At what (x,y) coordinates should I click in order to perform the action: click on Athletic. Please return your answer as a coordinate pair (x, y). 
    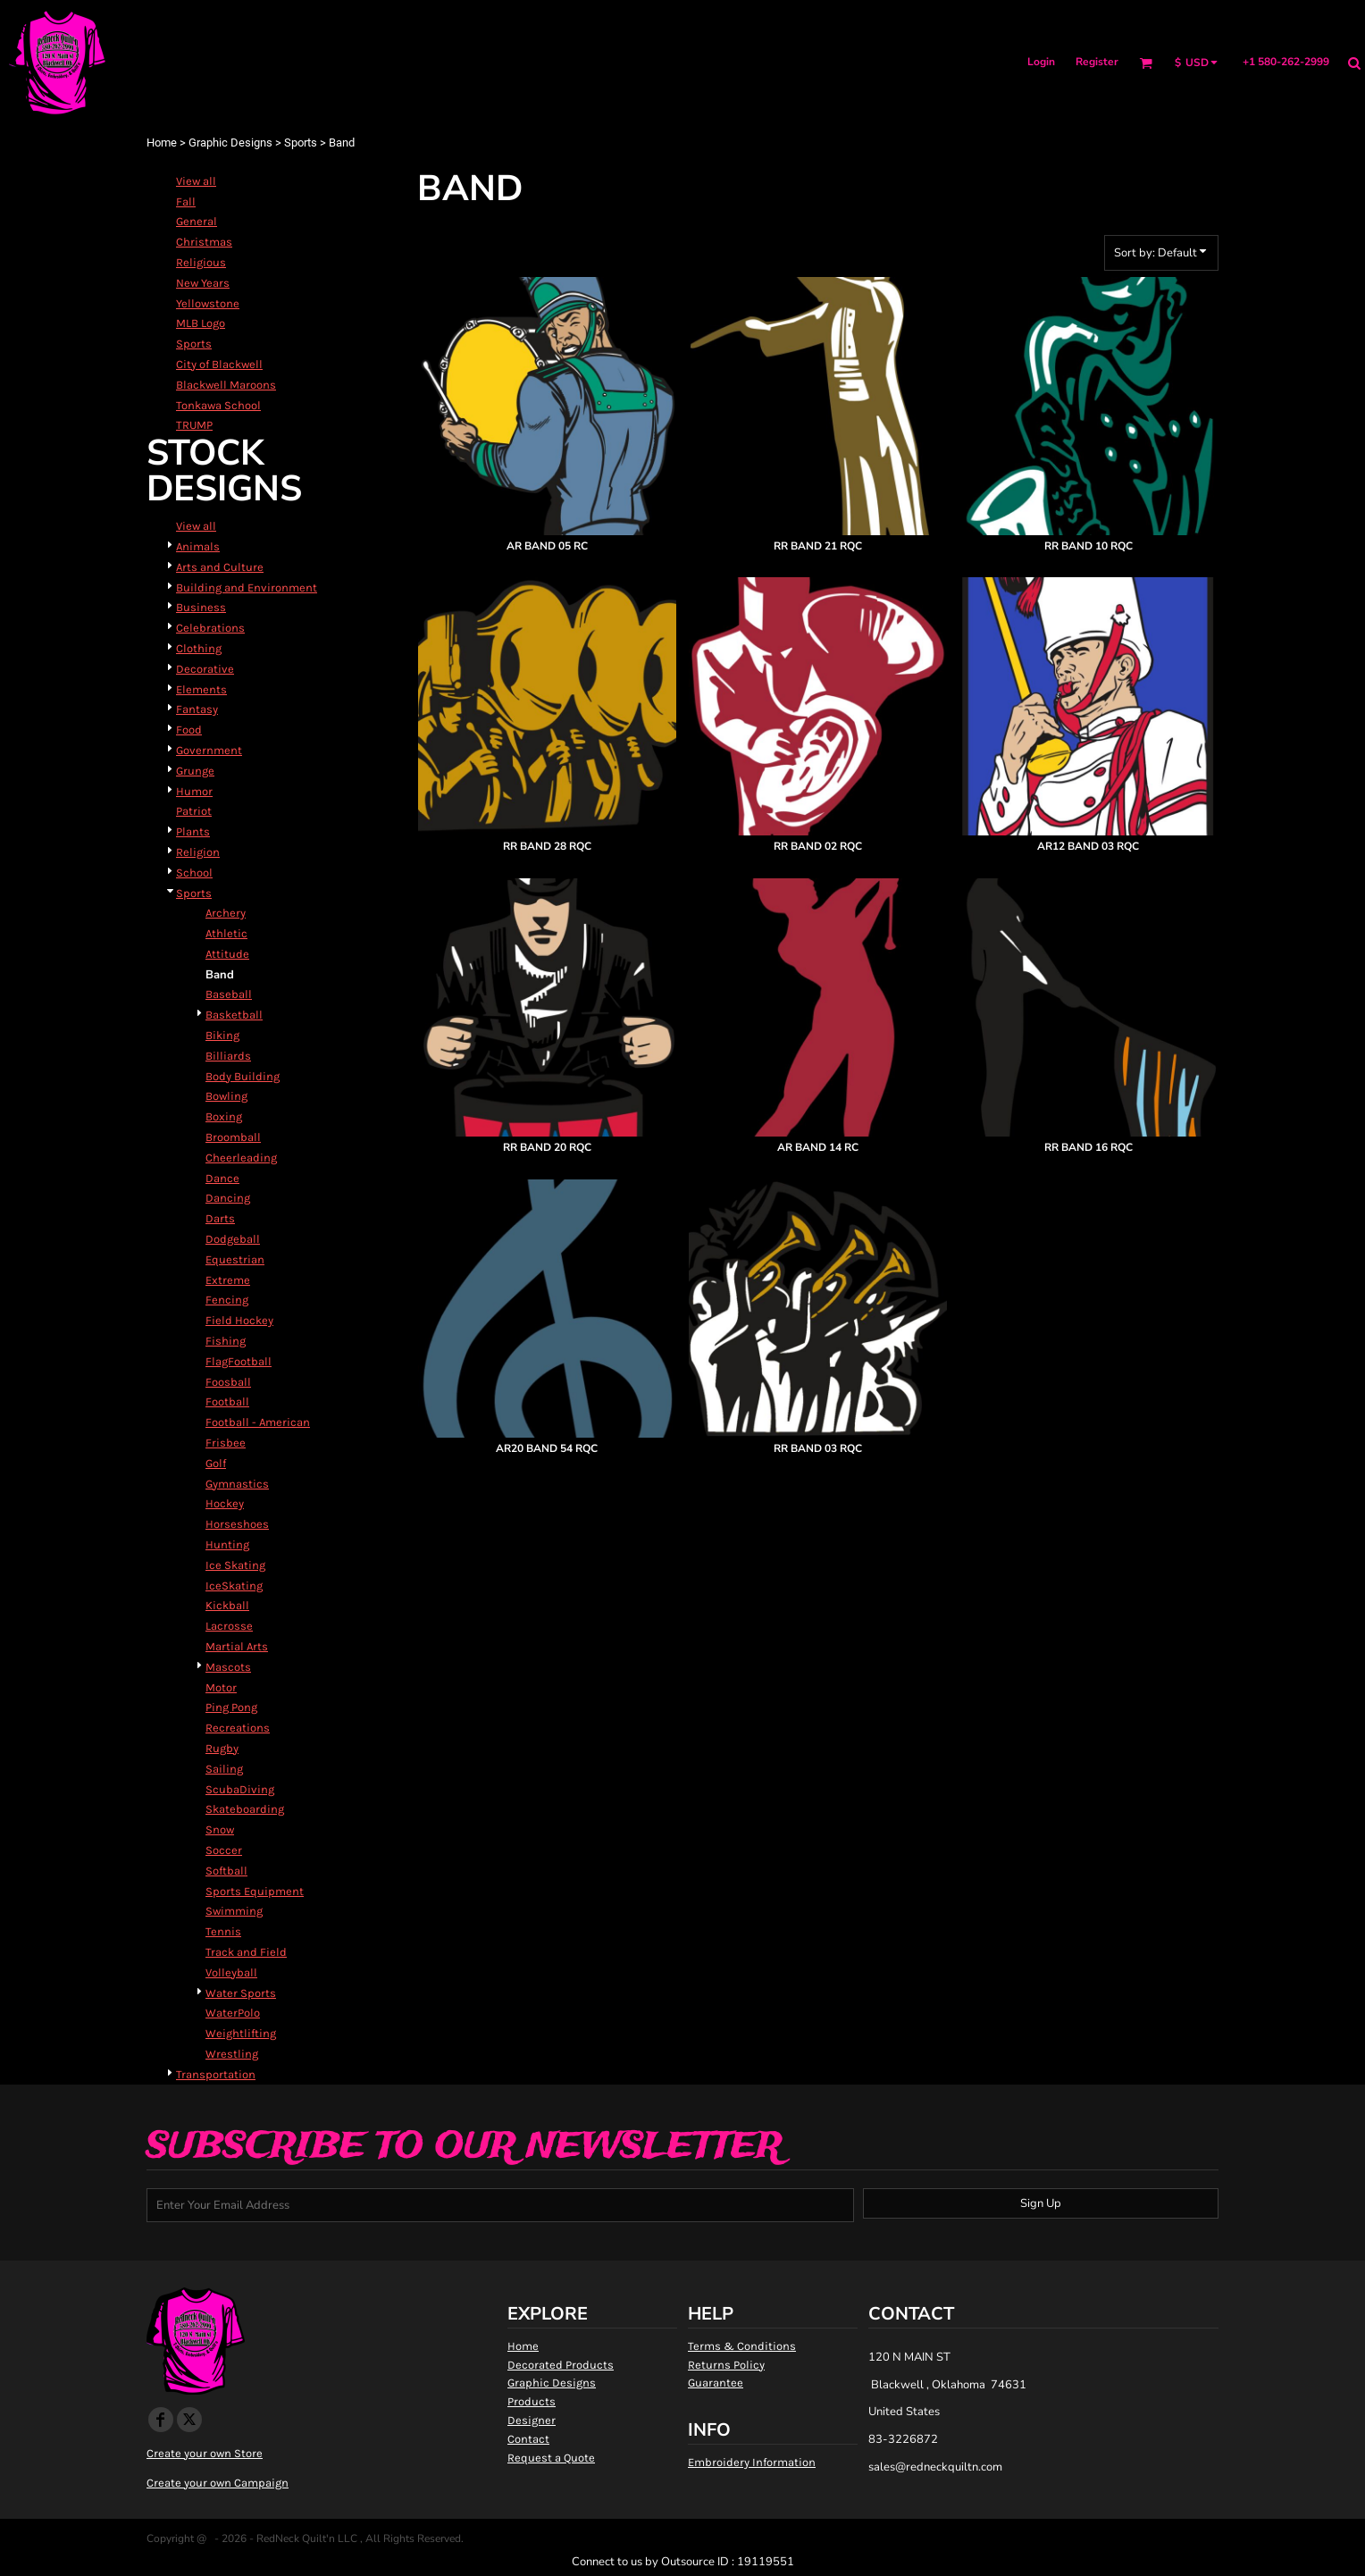
    Looking at the image, I should click on (226, 933).